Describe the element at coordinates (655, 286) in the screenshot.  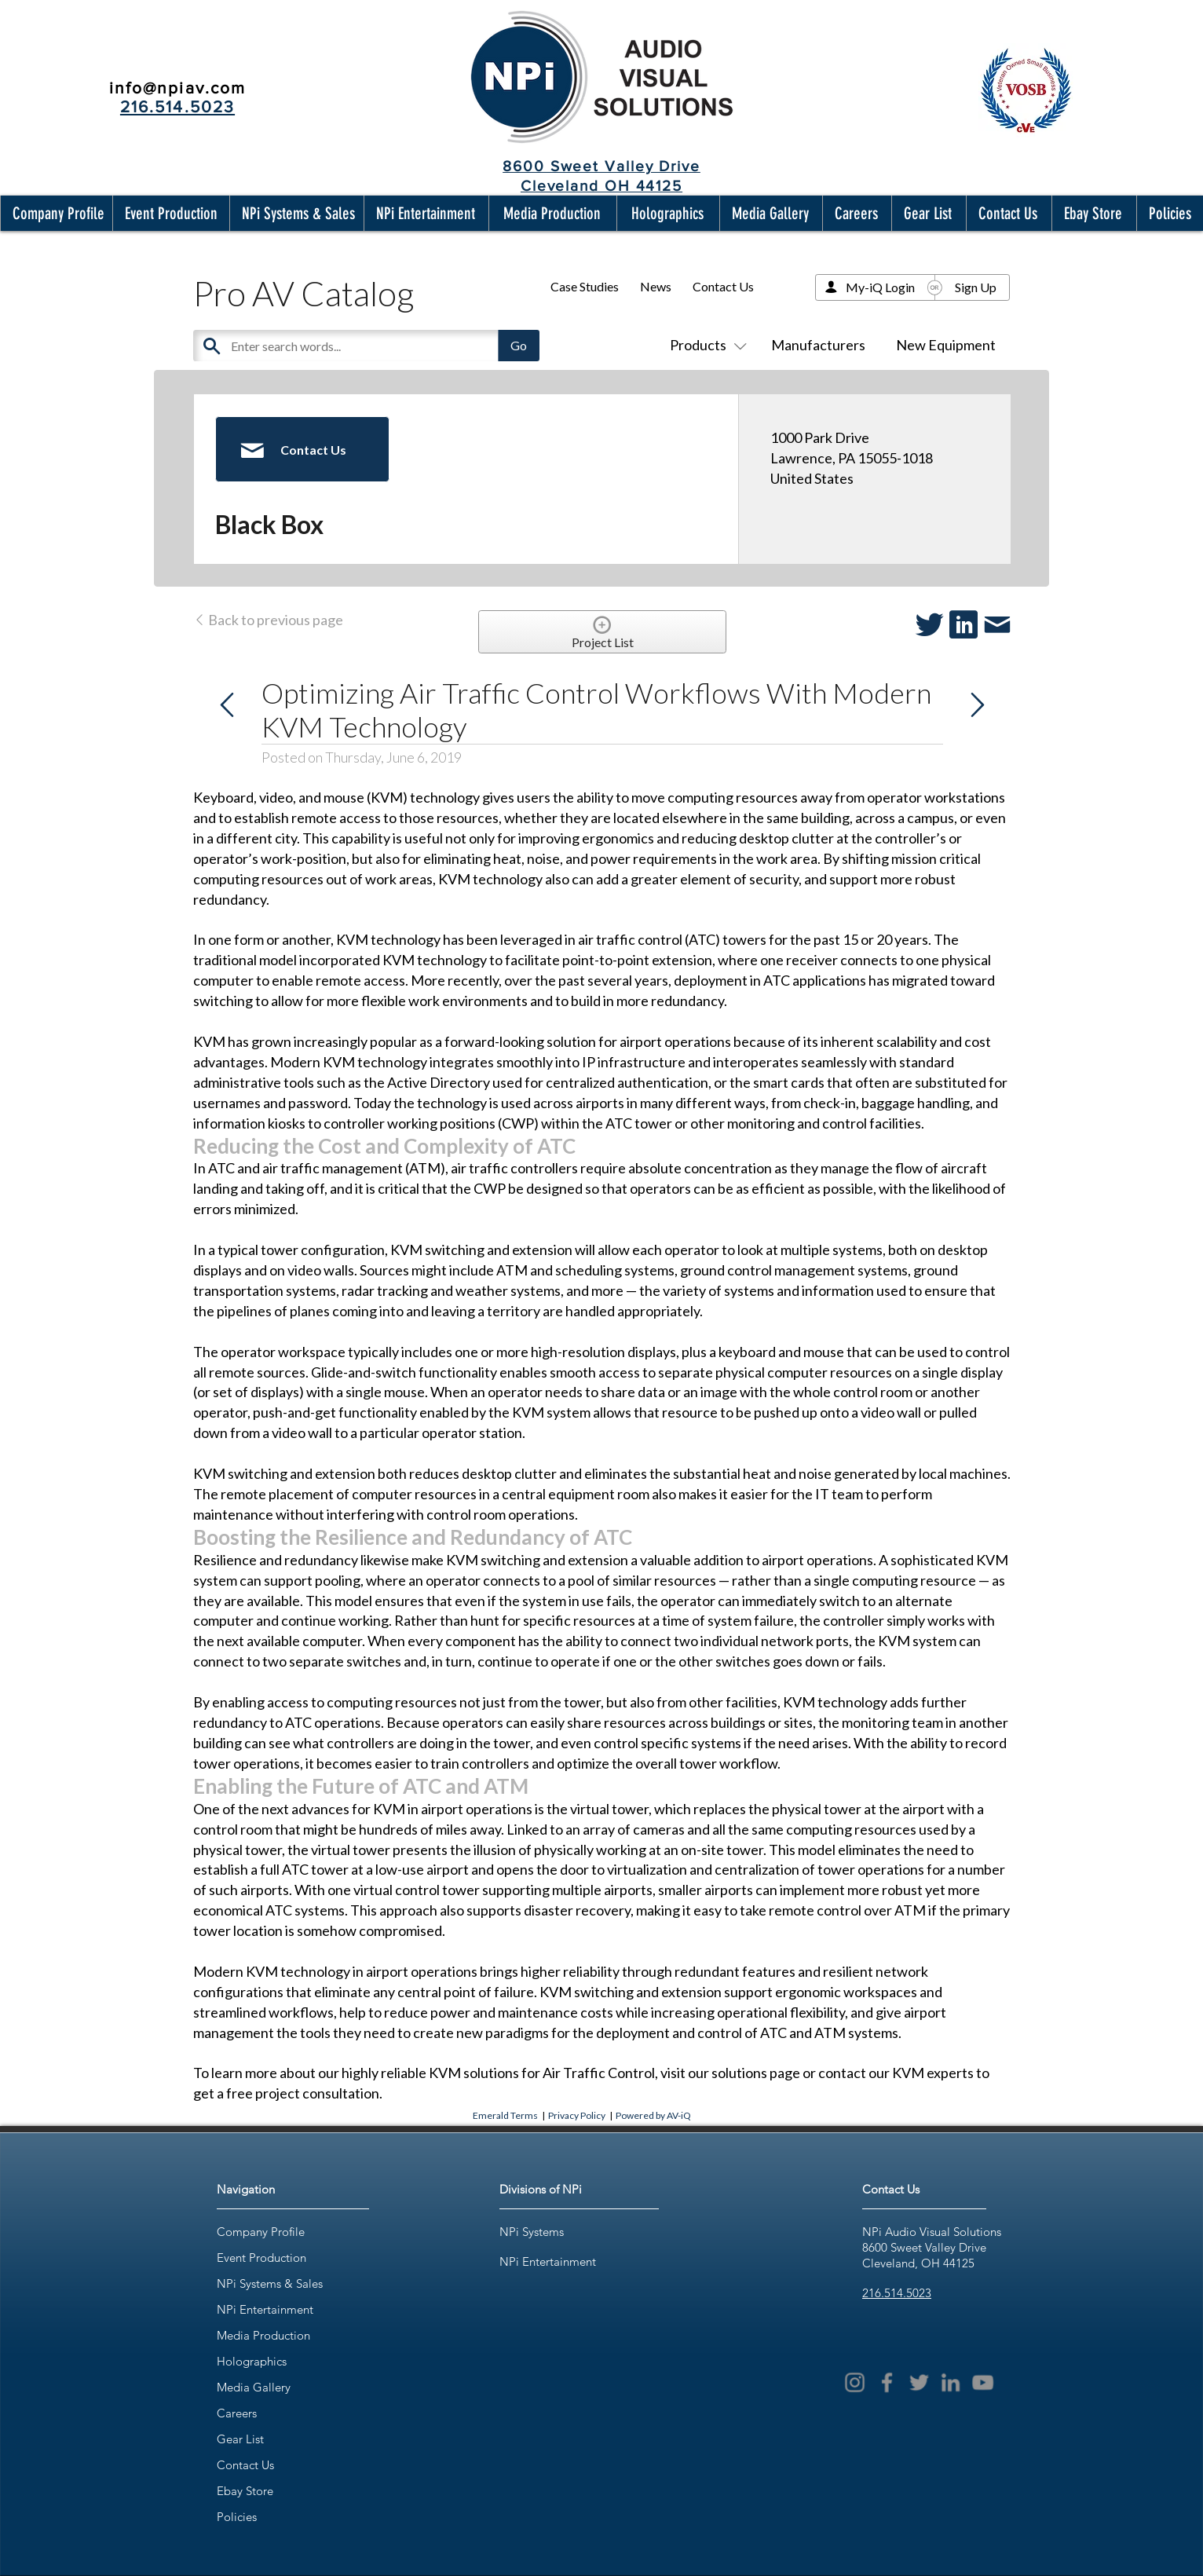
I see `News` at that location.